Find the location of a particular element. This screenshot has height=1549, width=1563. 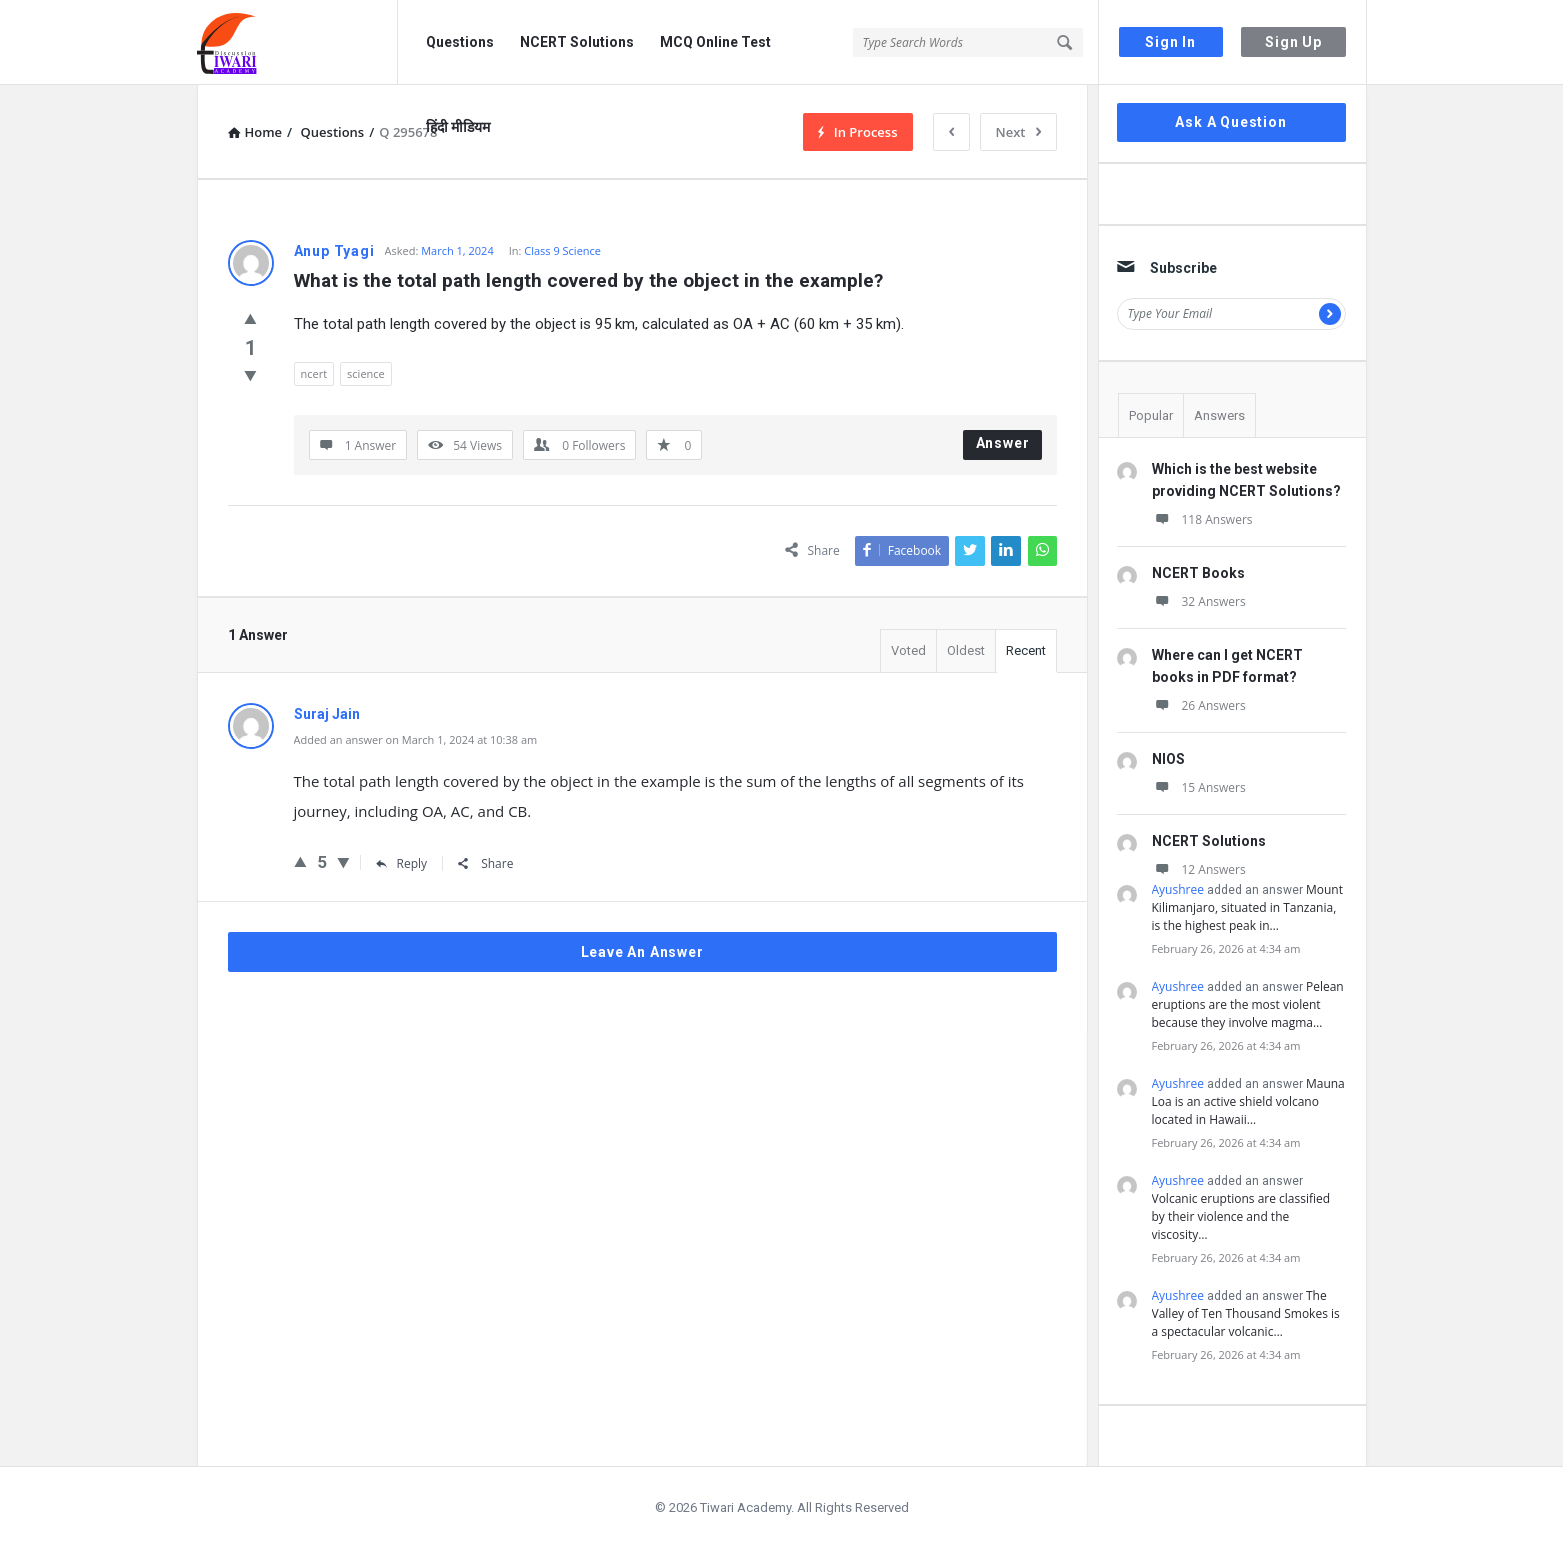

118 Answers is located at coordinates (1202, 519).